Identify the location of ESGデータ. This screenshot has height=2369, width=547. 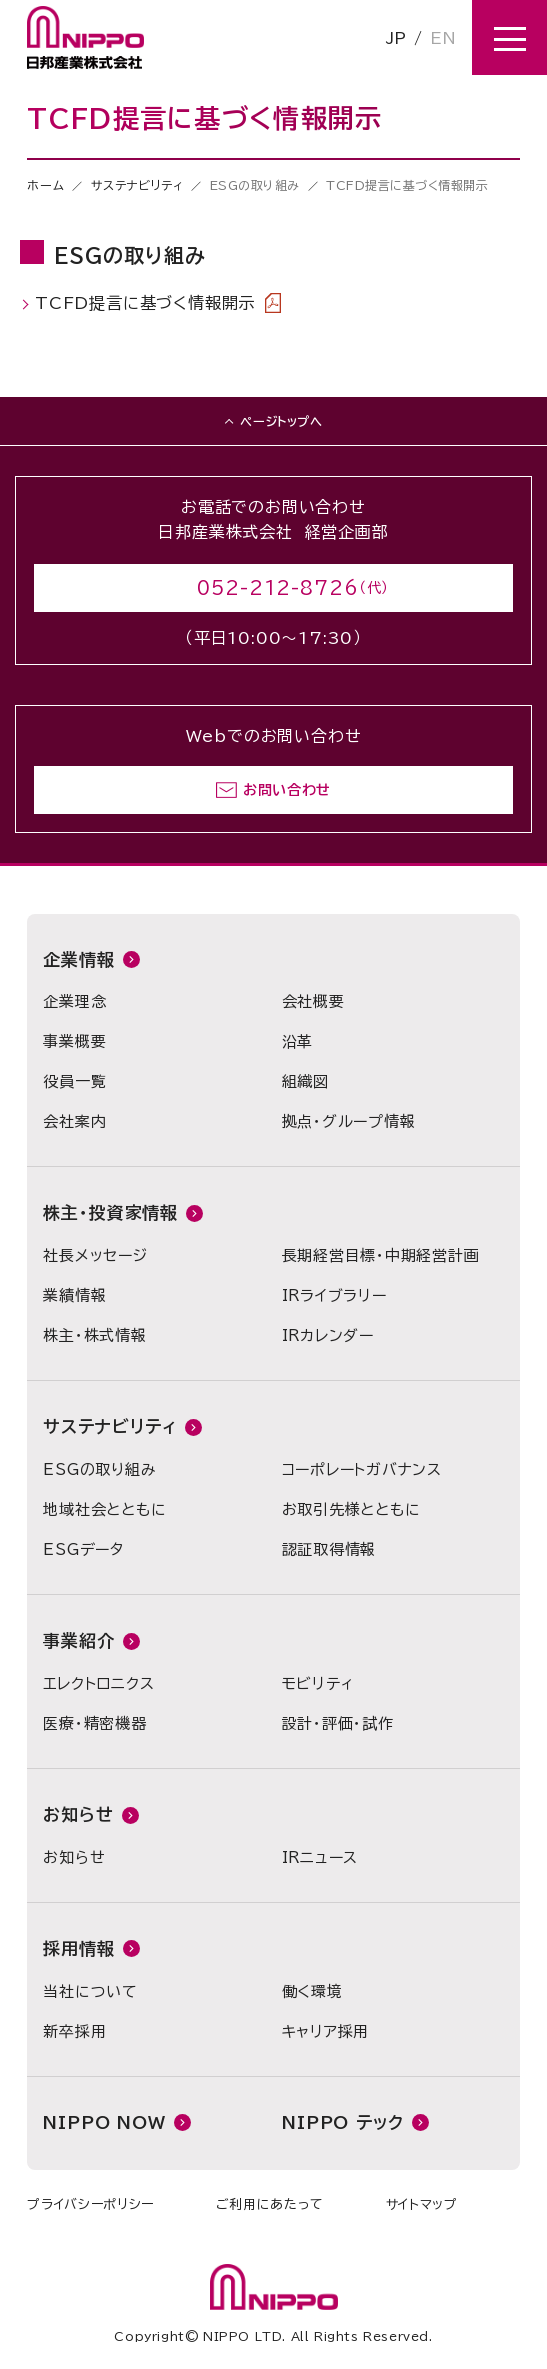
(83, 1549).